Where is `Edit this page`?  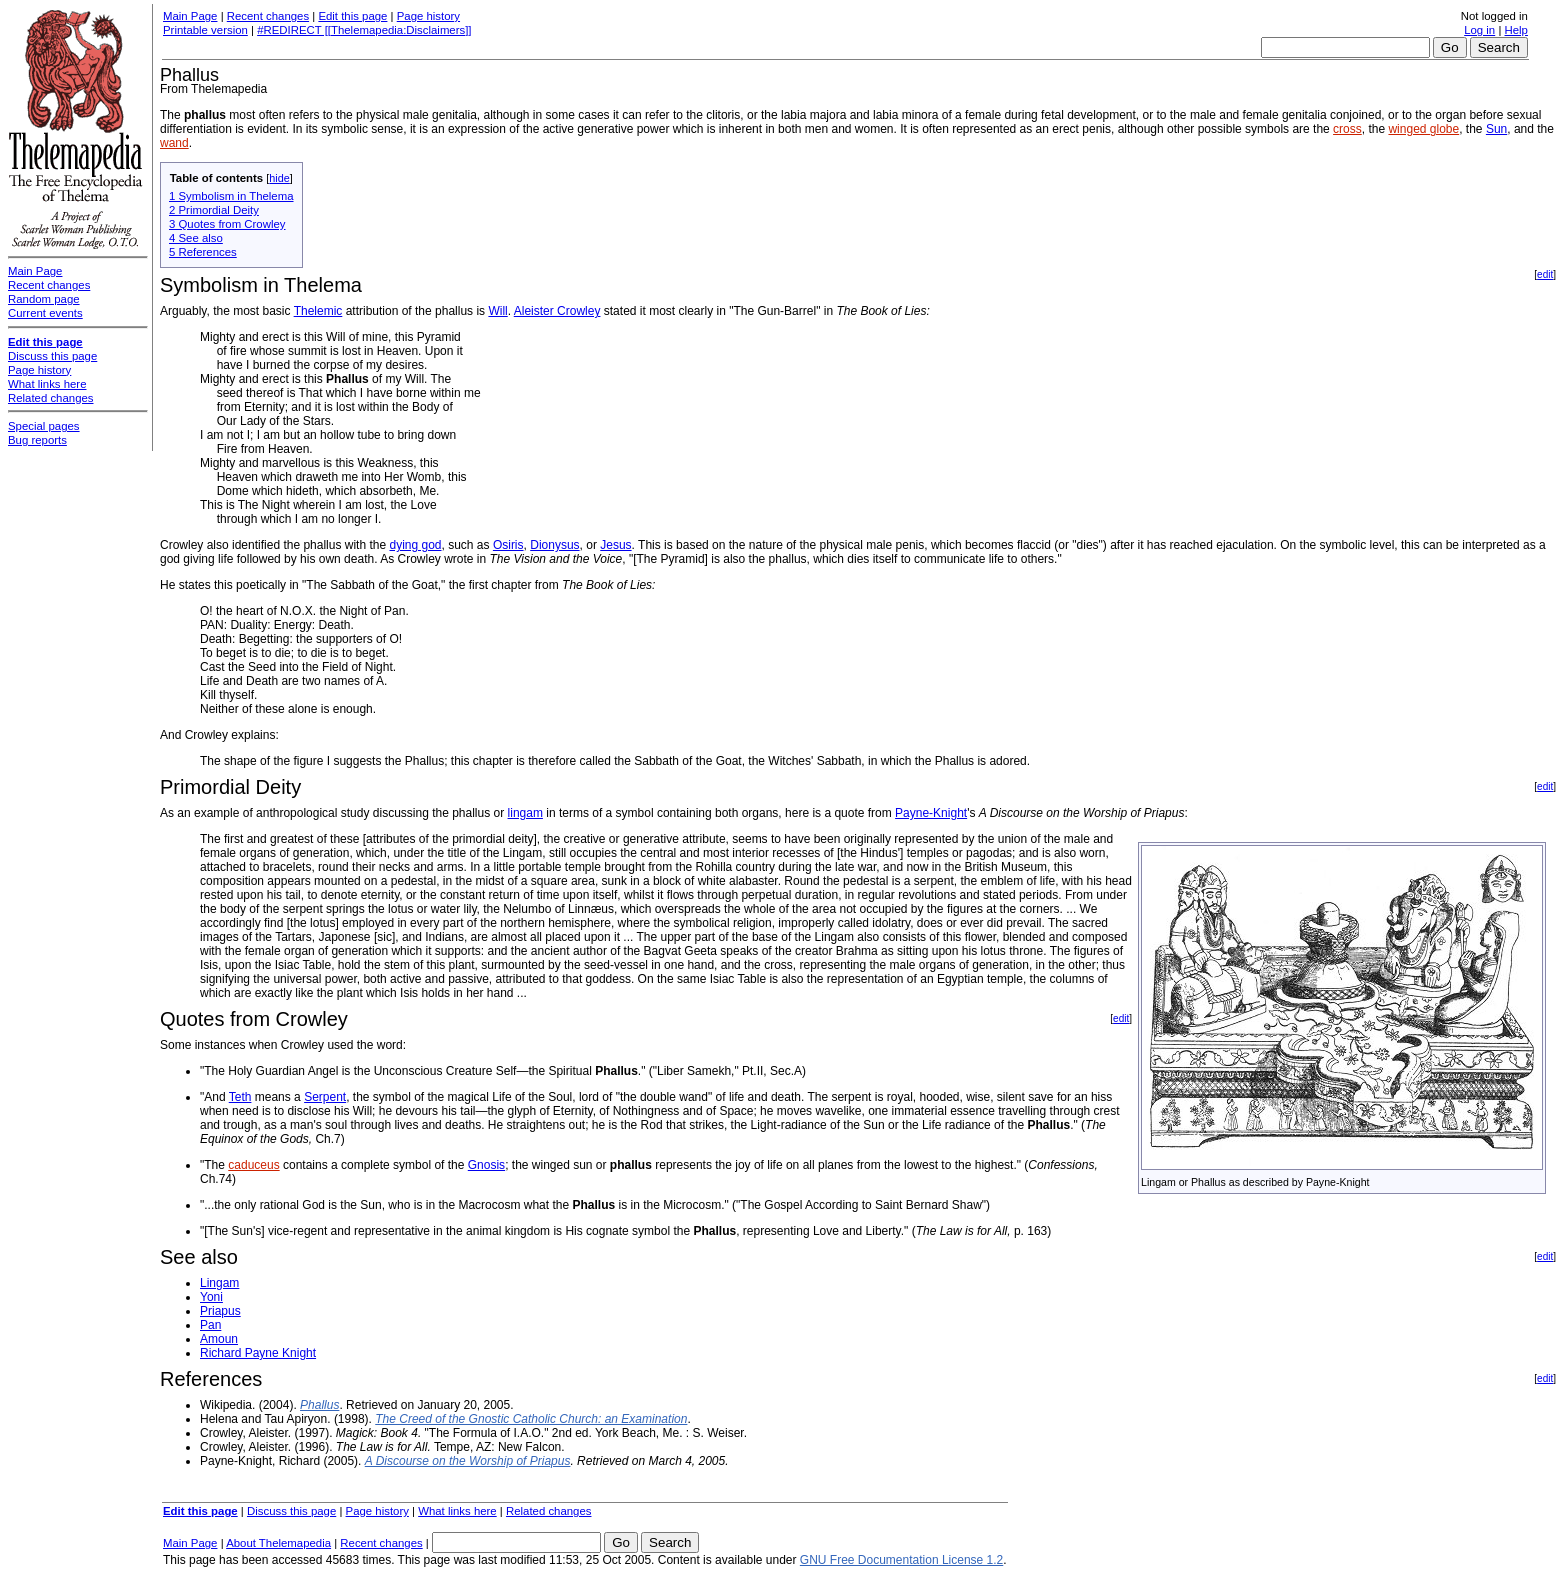 Edit this page is located at coordinates (352, 16).